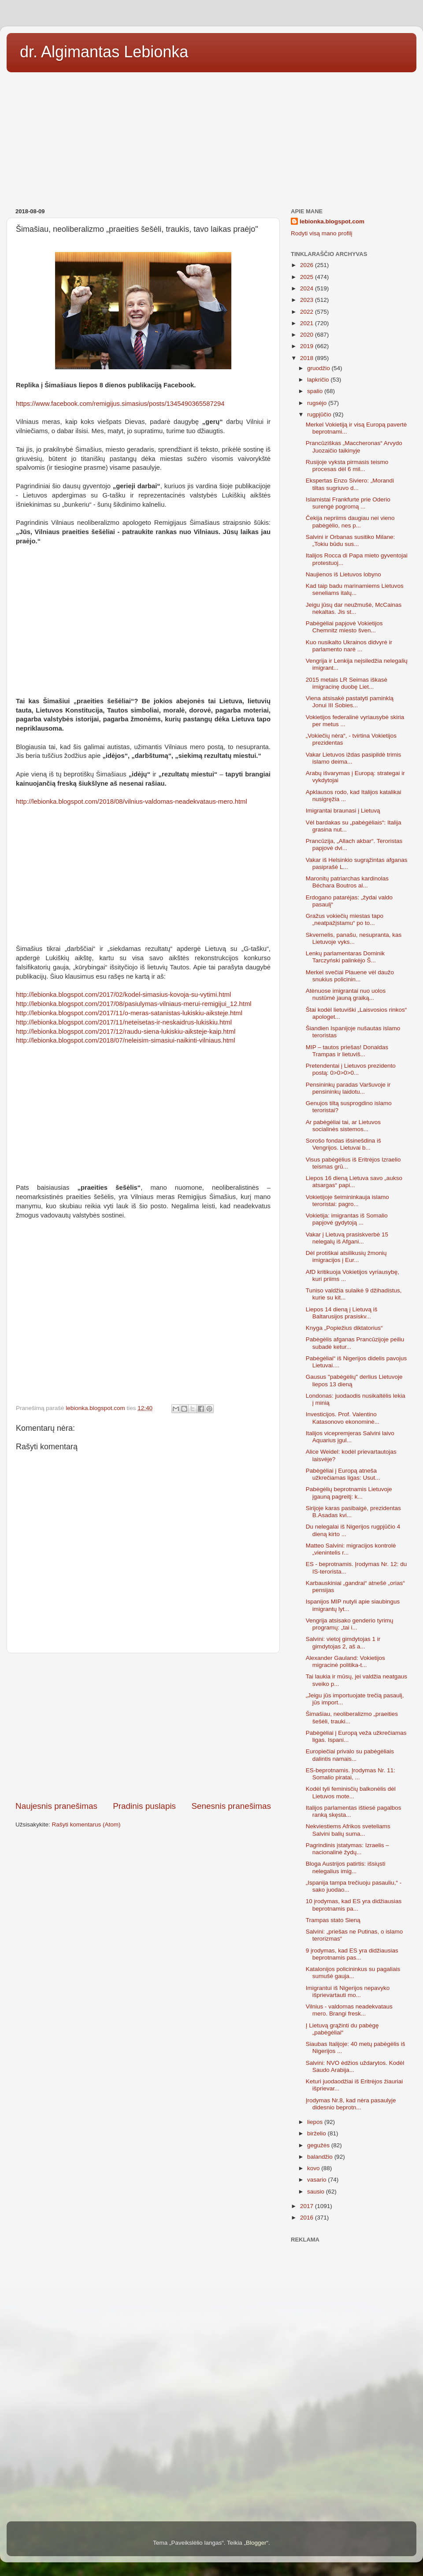  I want to click on 2025, so click(307, 277).